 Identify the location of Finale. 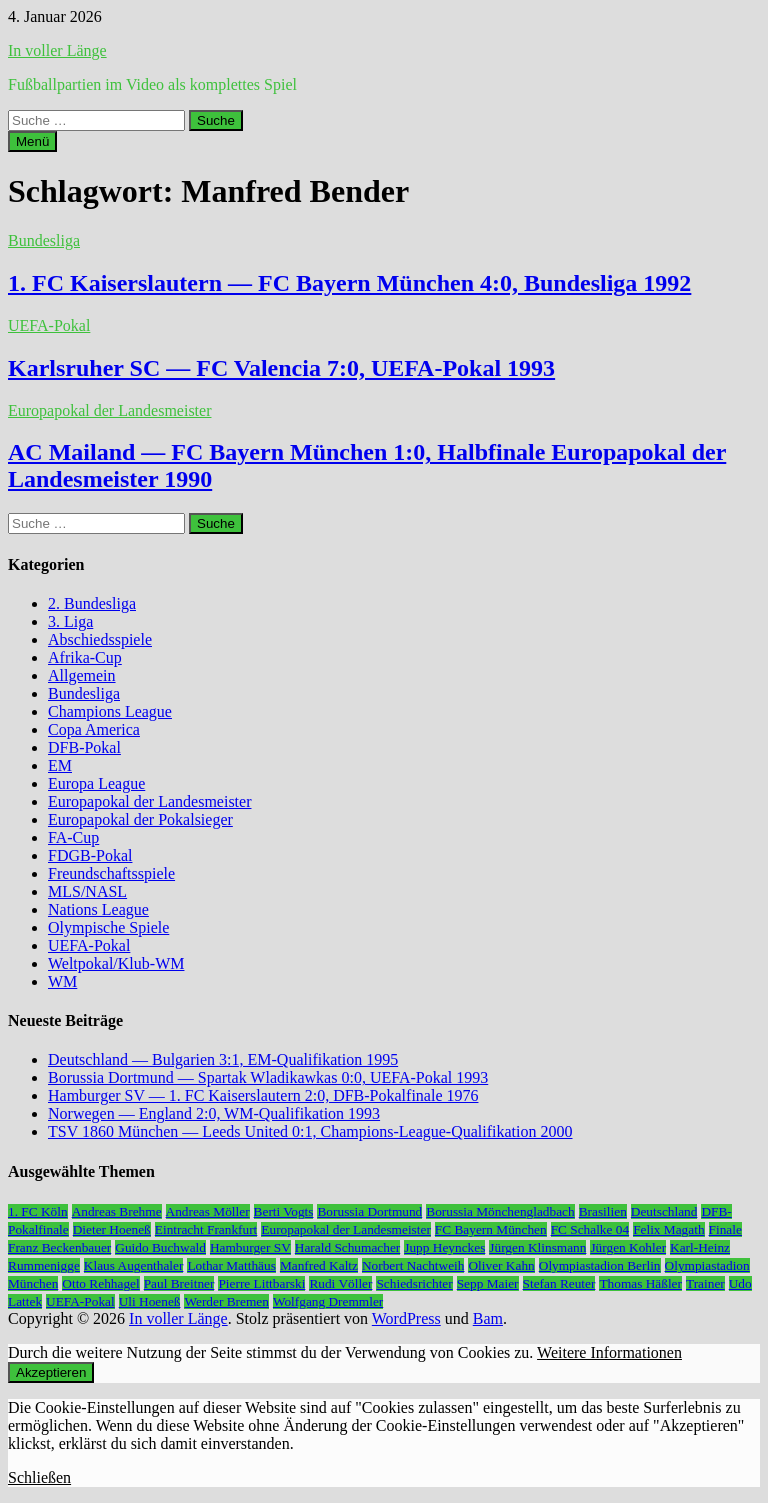
(725, 1229).